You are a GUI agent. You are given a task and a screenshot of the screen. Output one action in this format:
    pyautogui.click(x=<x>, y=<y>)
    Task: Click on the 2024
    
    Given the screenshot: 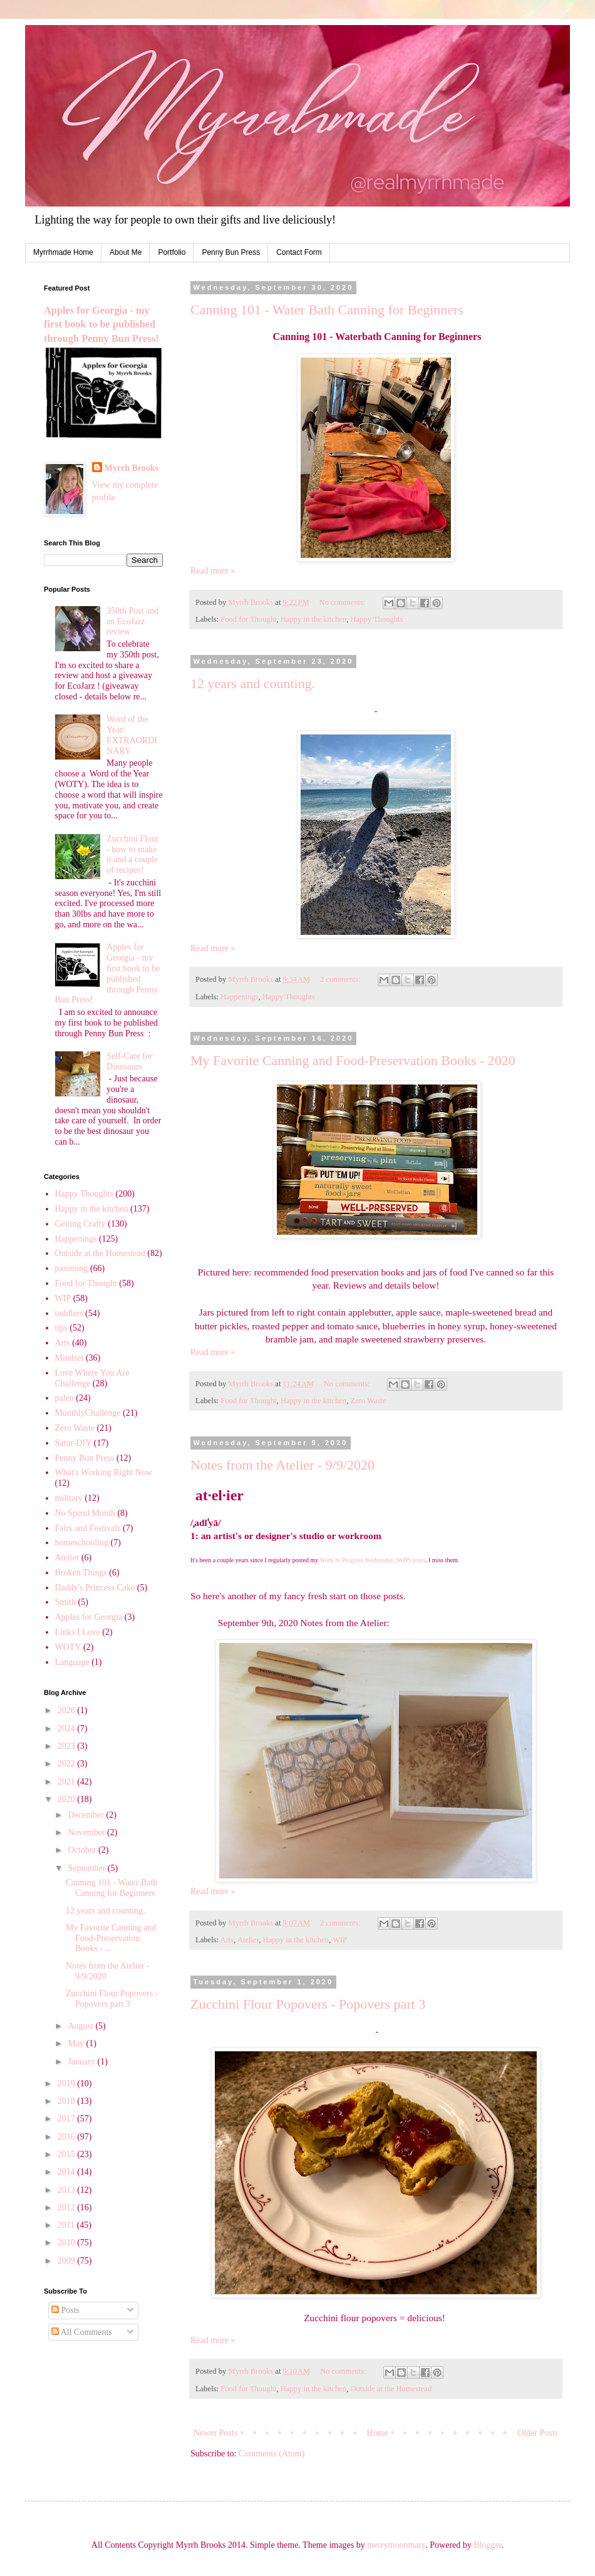 What is the action you would take?
    pyautogui.click(x=68, y=1728)
    